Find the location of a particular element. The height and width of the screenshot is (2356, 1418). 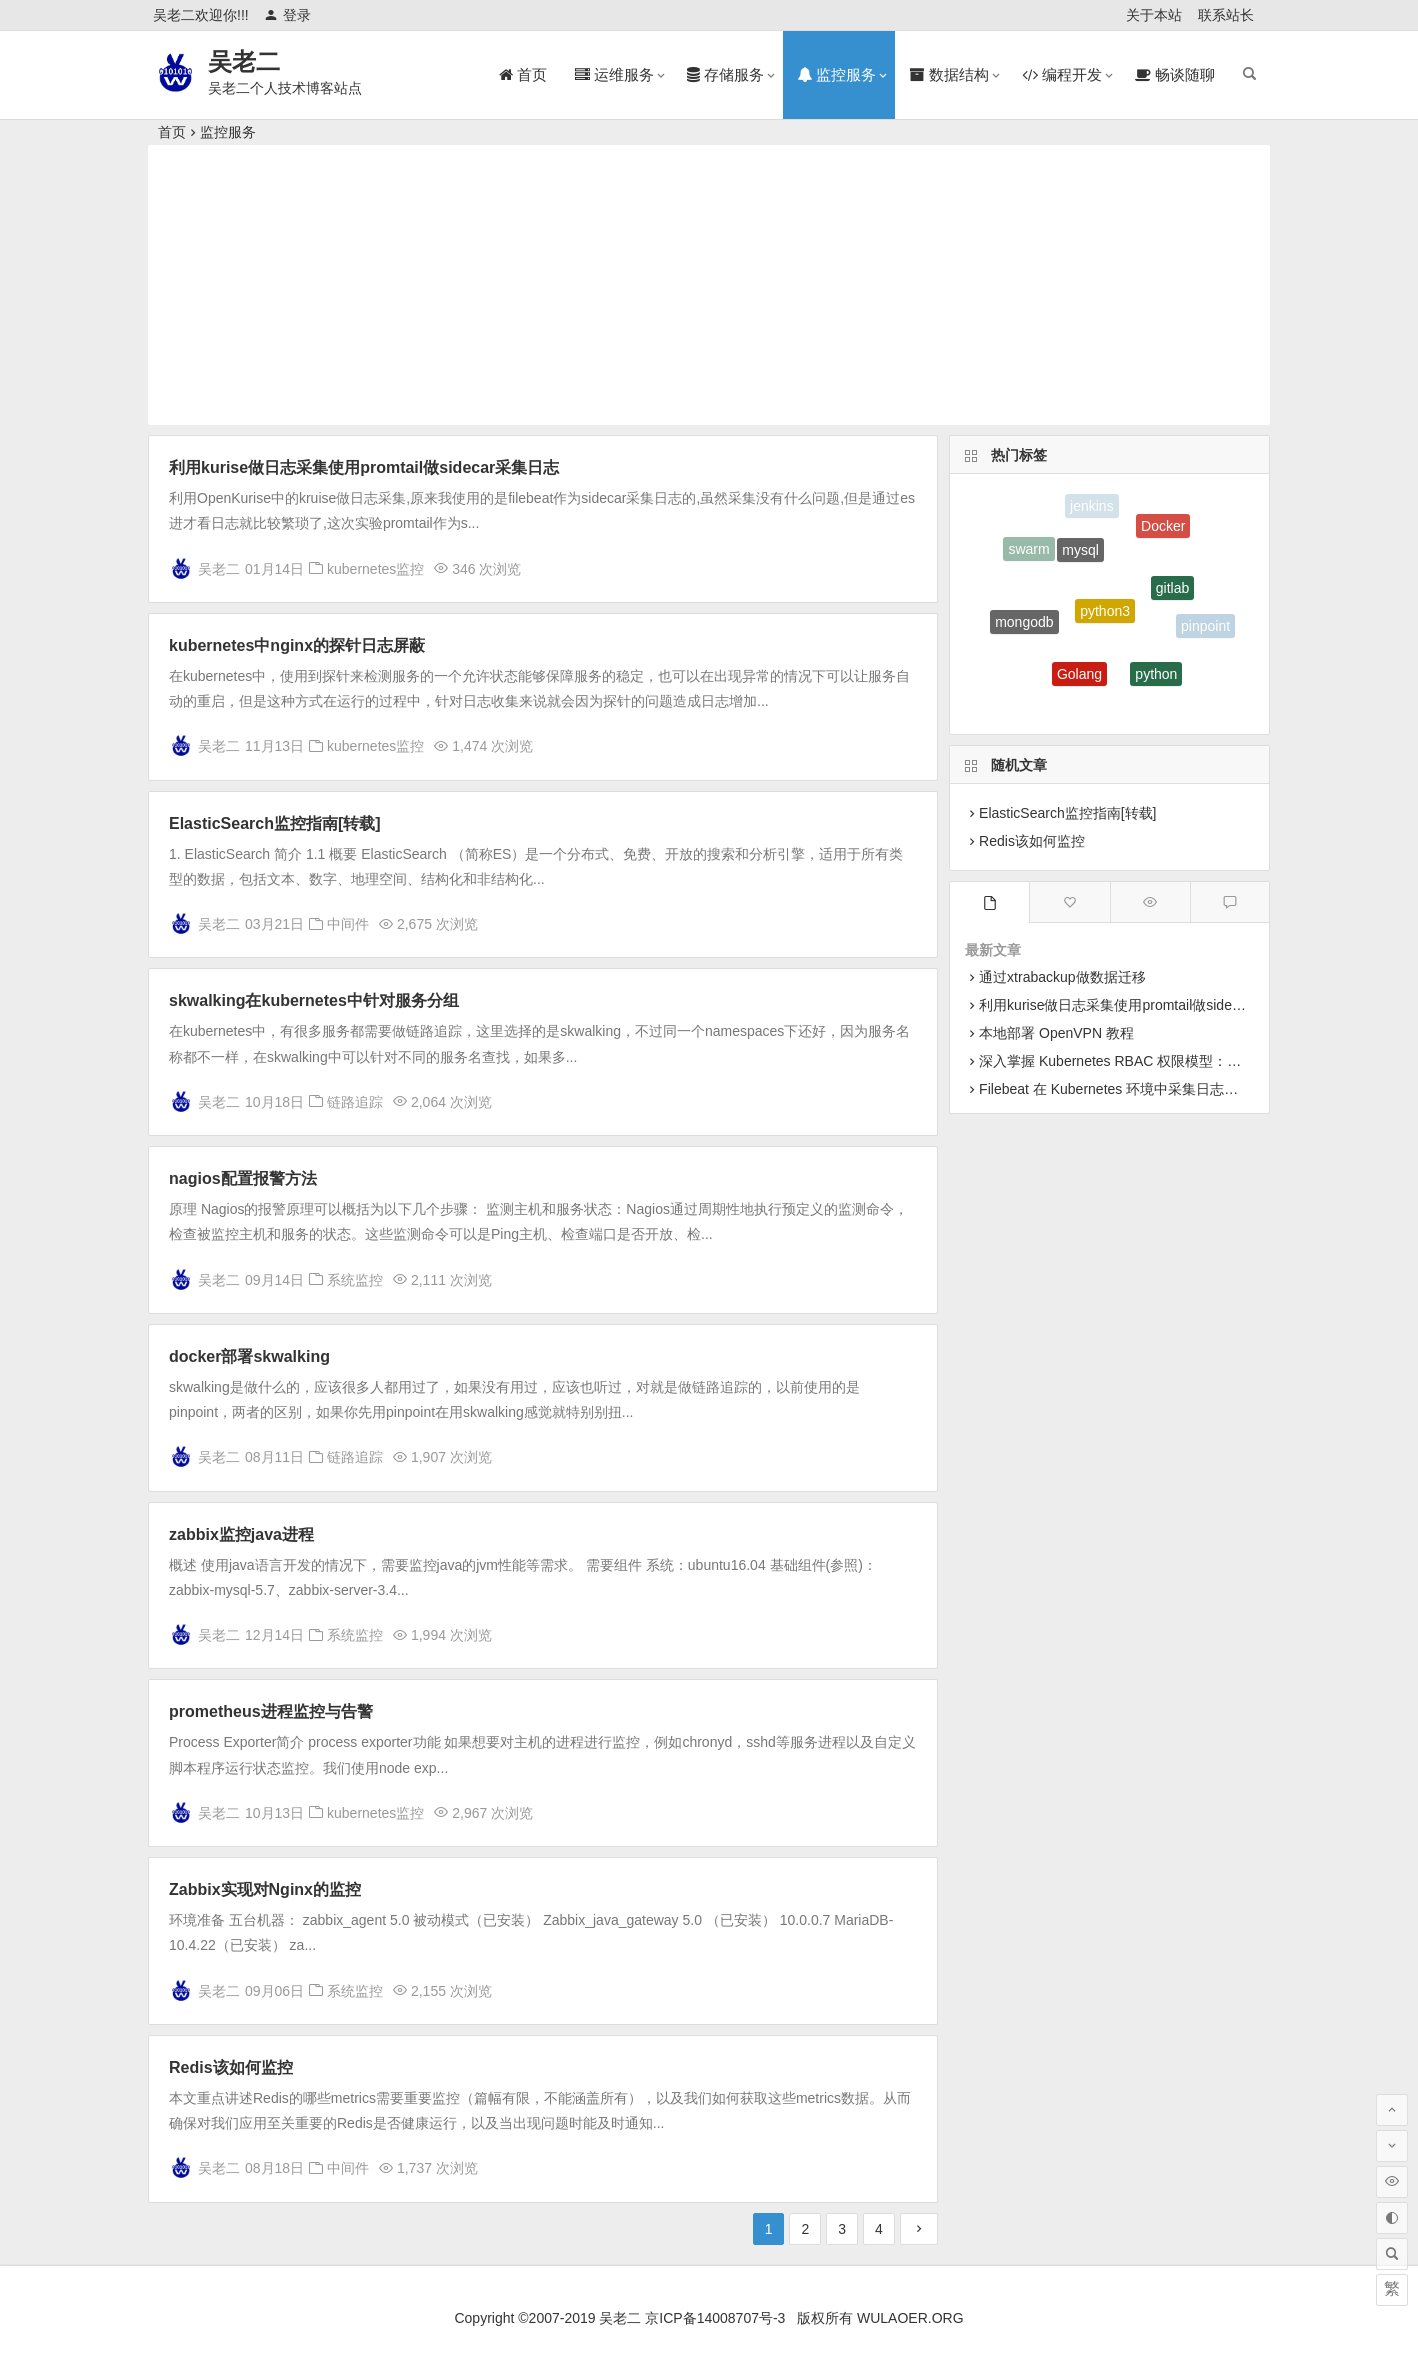

首页 is located at coordinates (172, 132).